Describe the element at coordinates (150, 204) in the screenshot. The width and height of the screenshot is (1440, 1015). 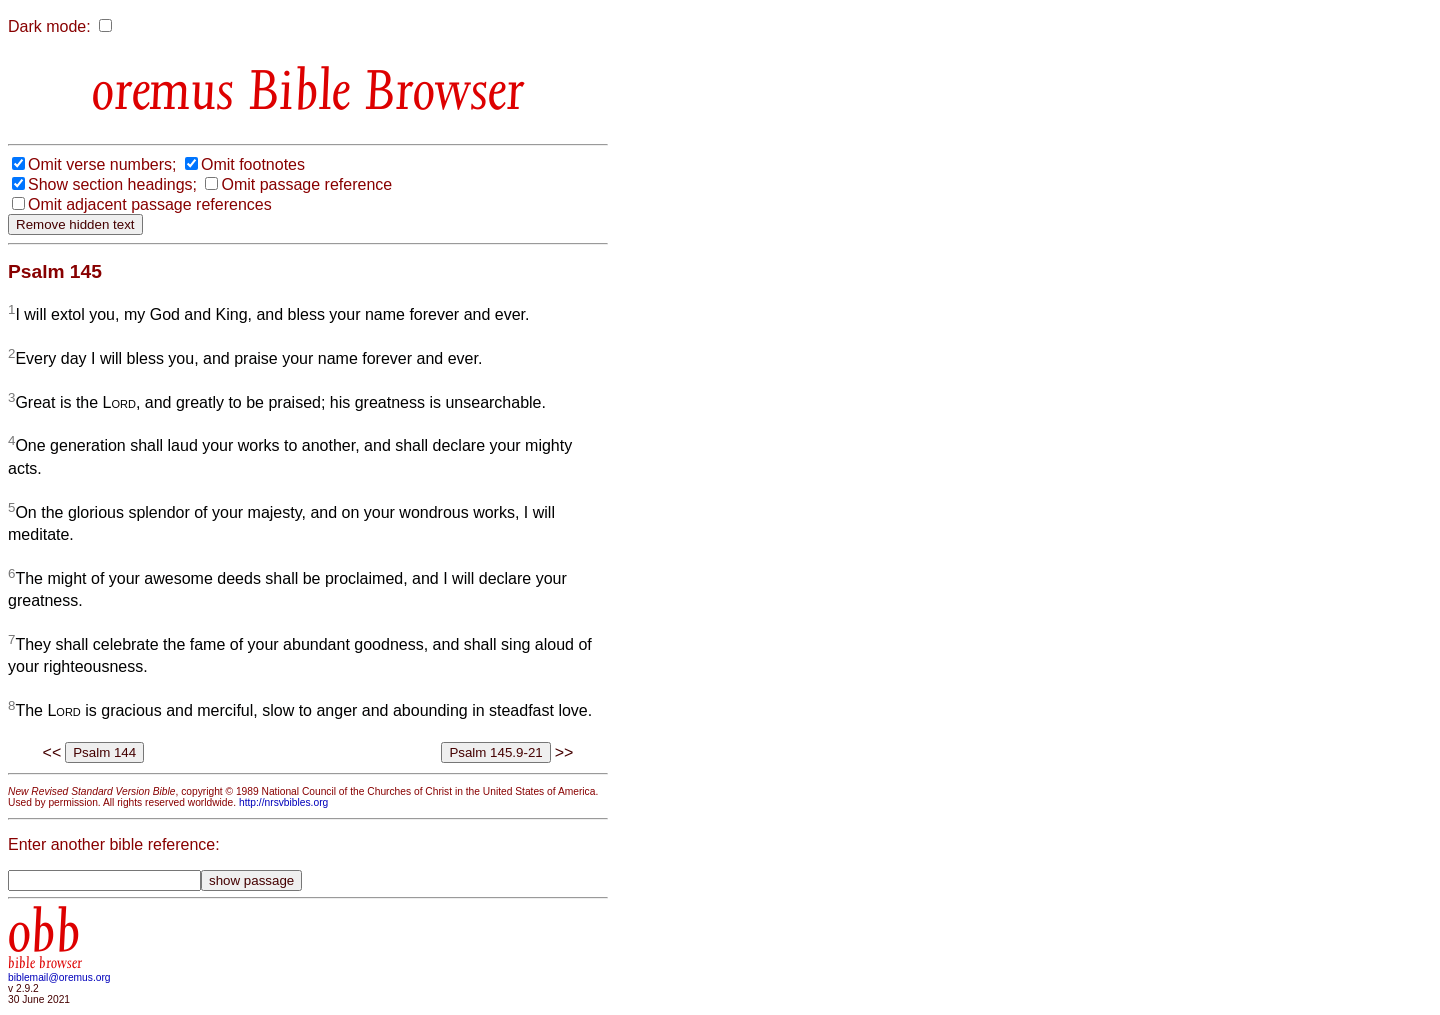
I see `Omit adjacent passage references` at that location.